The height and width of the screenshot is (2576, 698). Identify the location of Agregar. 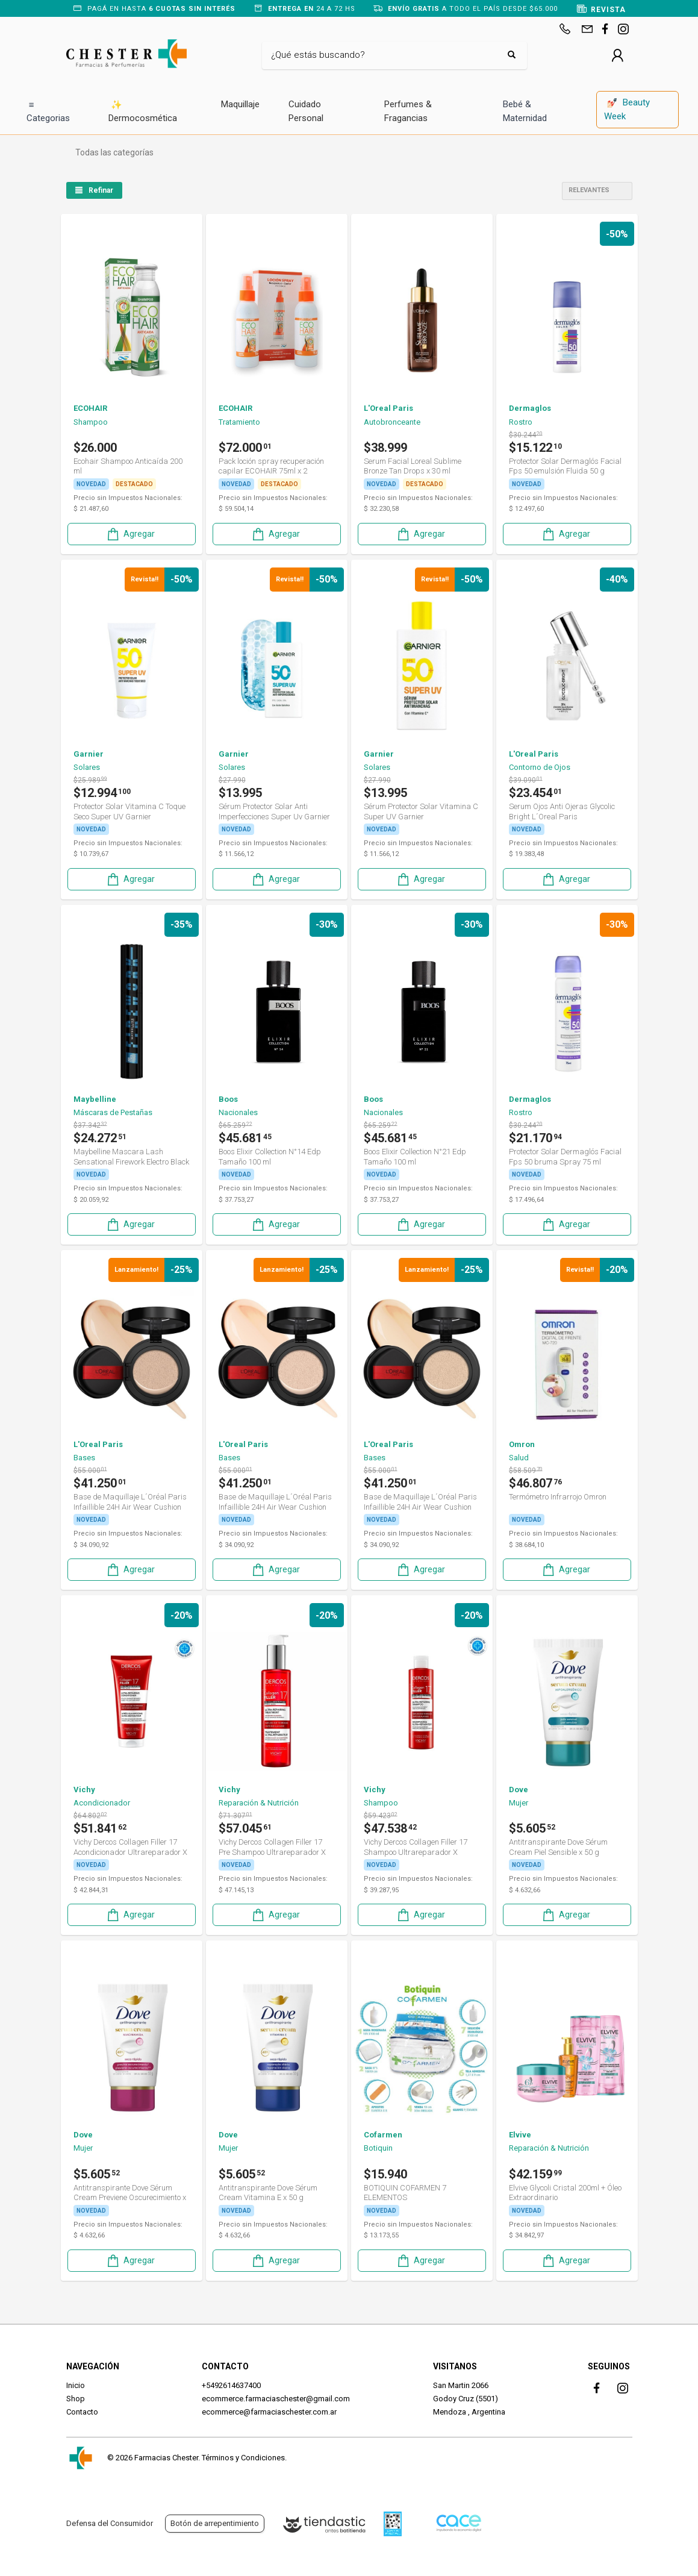
(130, 534).